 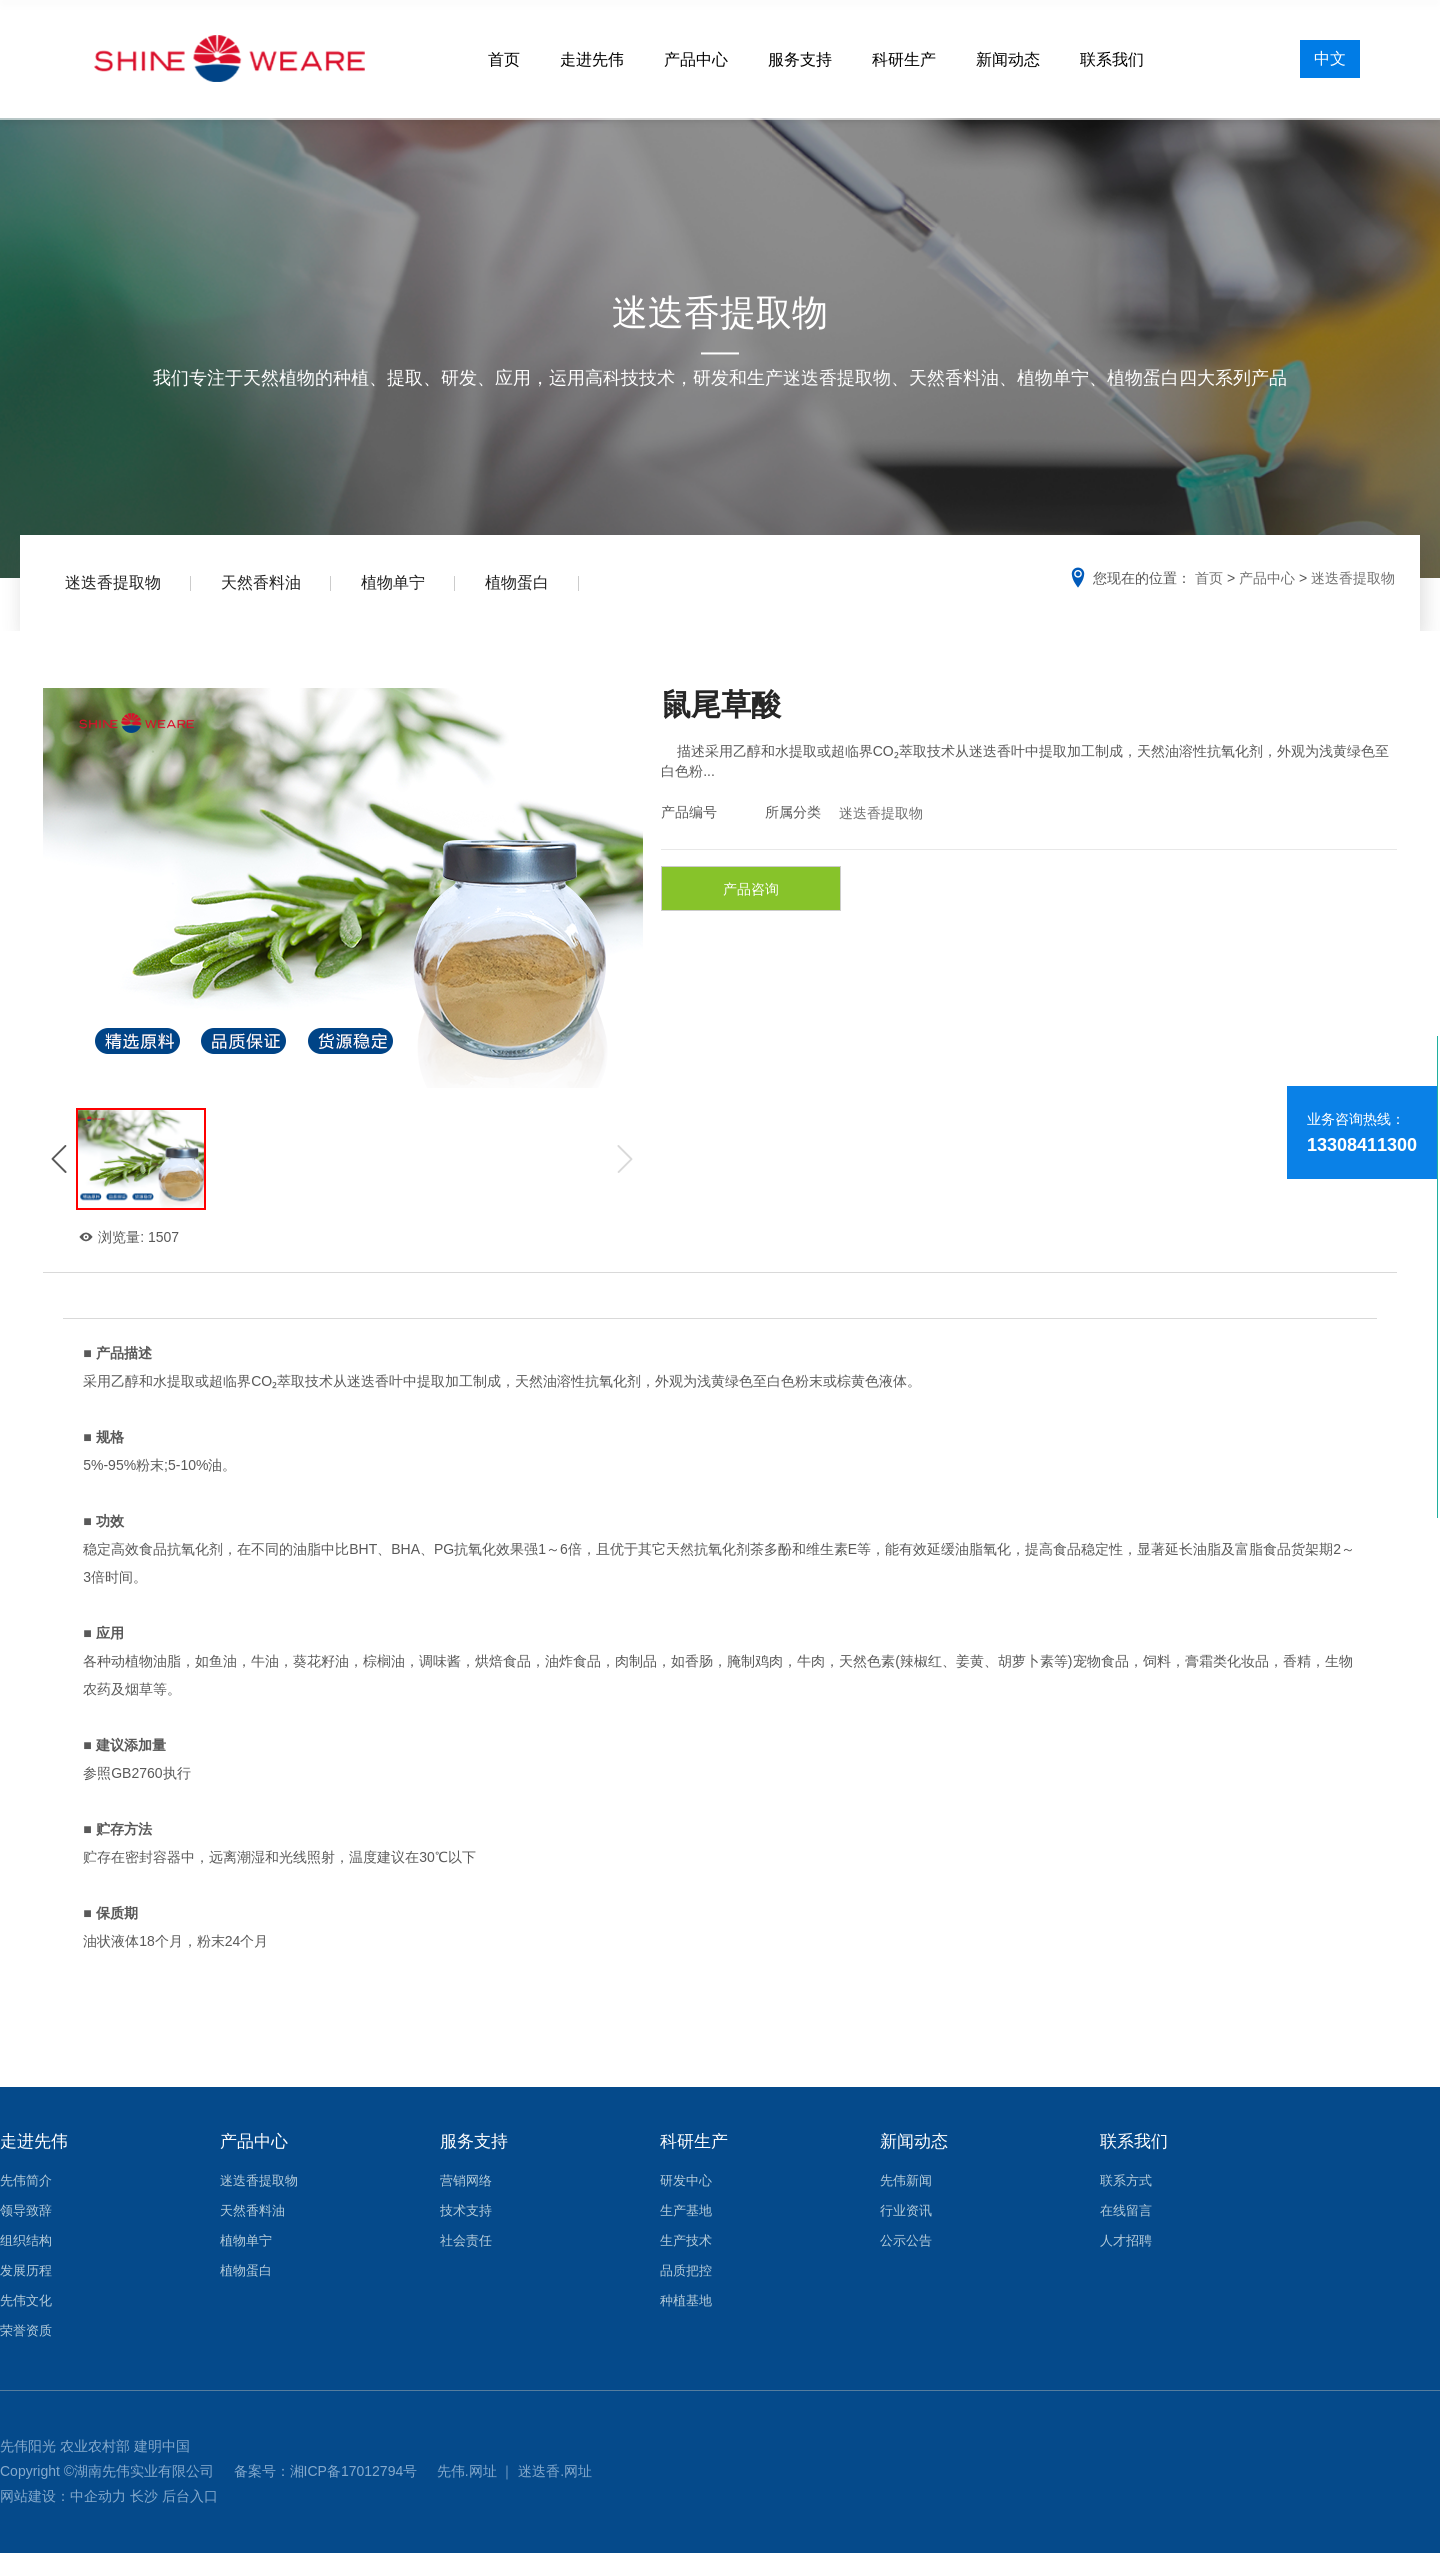 What do you see at coordinates (466, 2240) in the screenshot?
I see `社会责任` at bounding box center [466, 2240].